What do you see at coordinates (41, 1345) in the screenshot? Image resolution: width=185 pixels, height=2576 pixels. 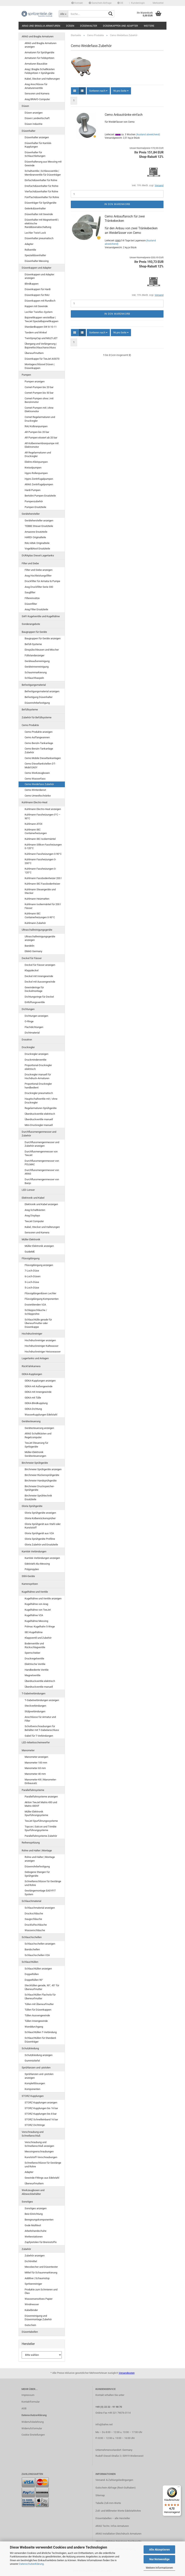 I see `Hochdruckreiniger Kaltwasser` at bounding box center [41, 1345].